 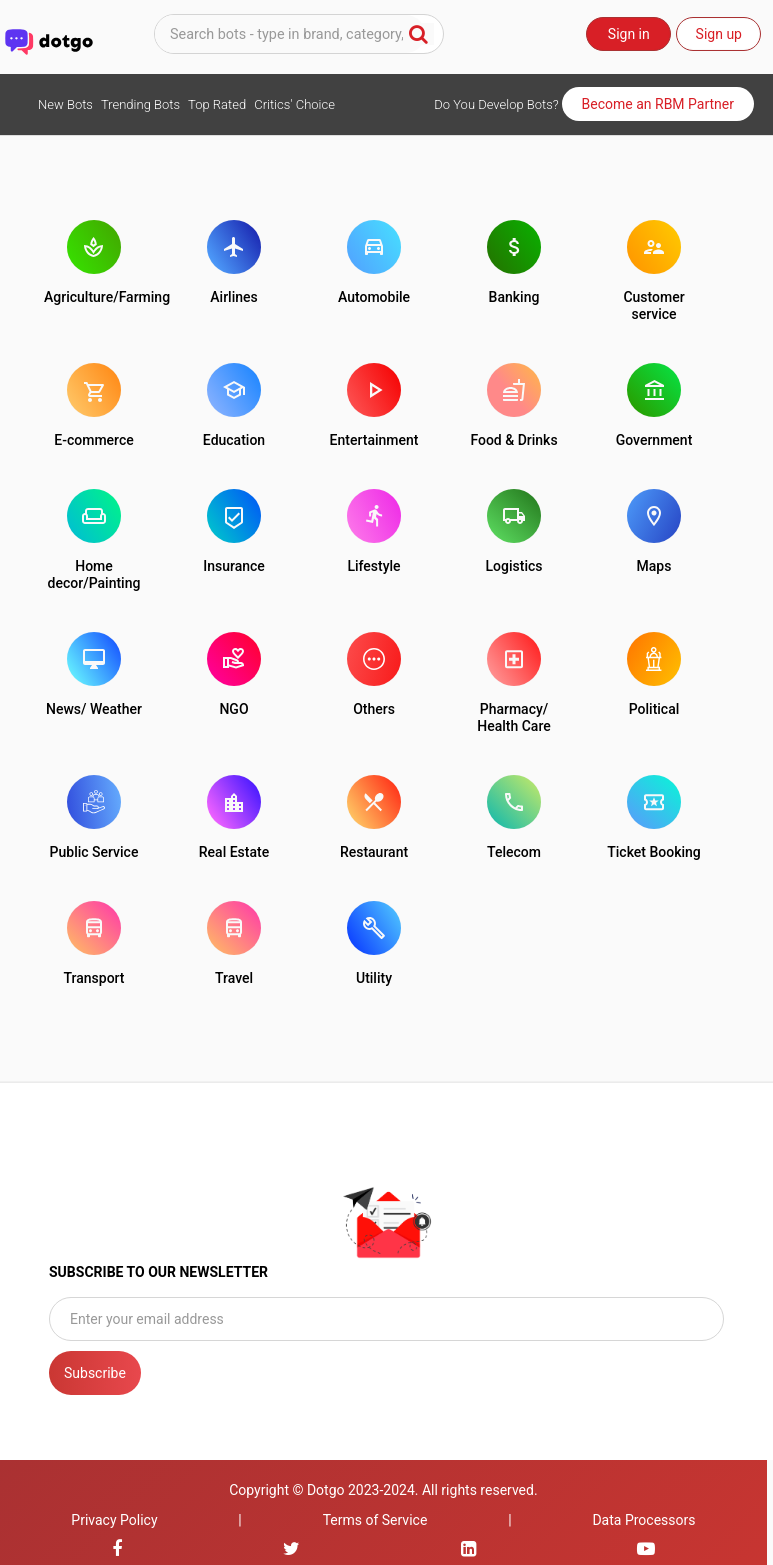 What do you see at coordinates (65, 104) in the screenshot?
I see `New Bots` at bounding box center [65, 104].